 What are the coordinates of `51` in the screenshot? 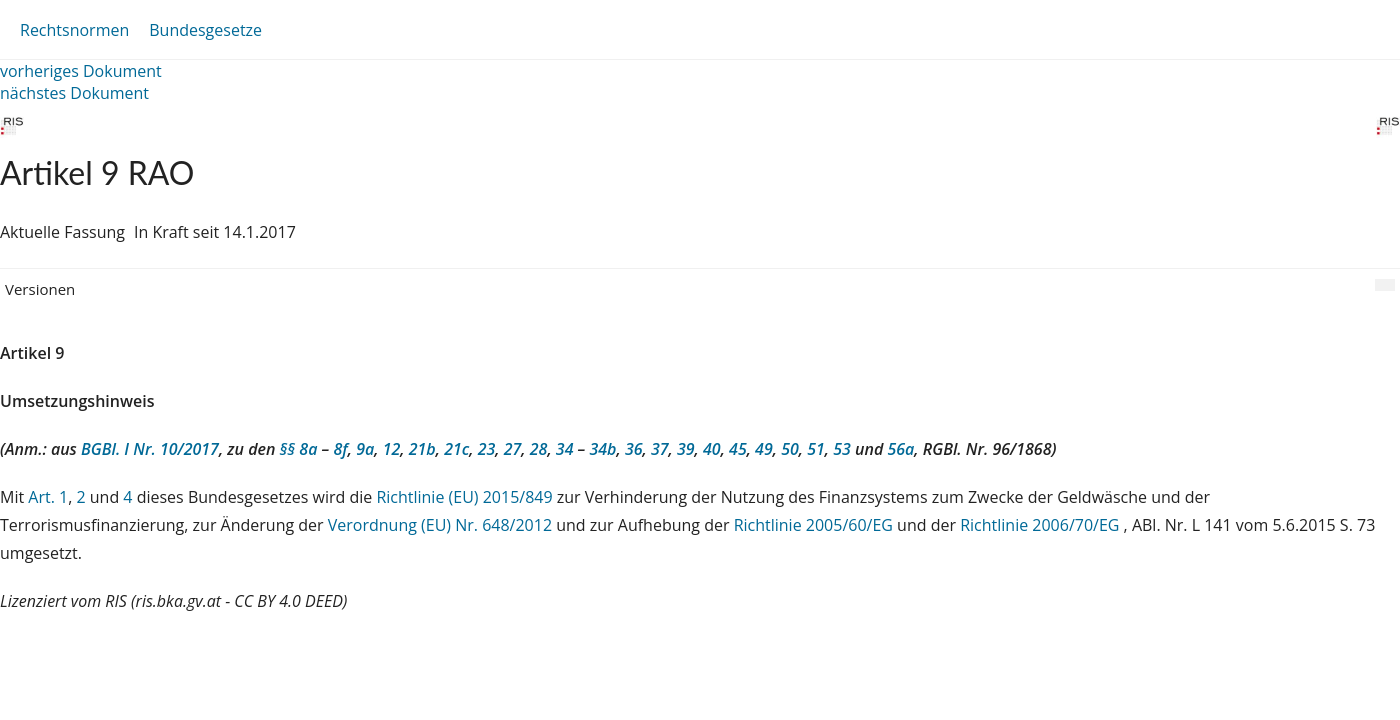 It's located at (816, 449).